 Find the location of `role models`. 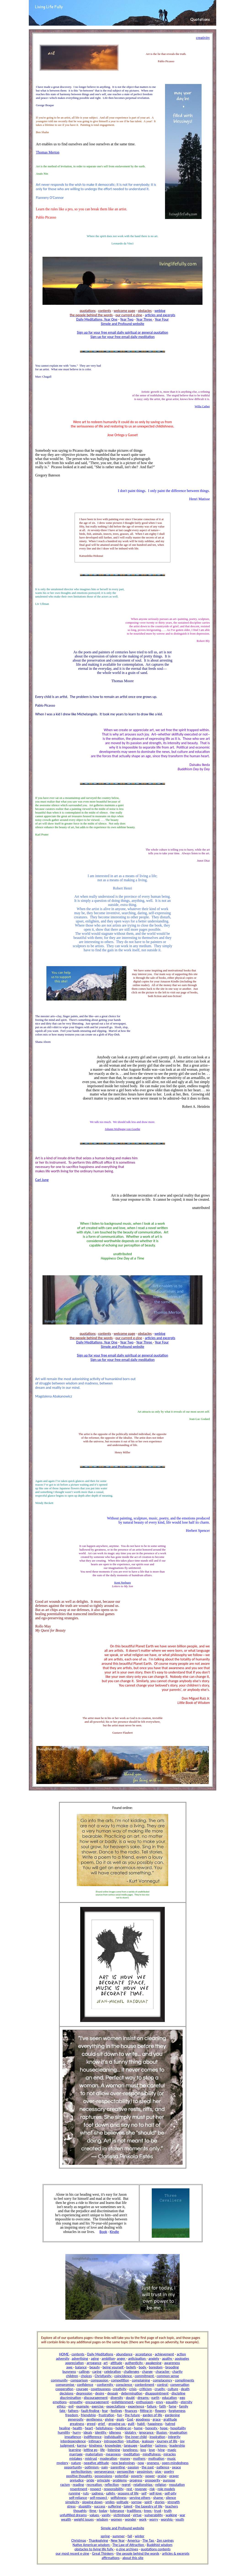

role models is located at coordinates (166, 2489).